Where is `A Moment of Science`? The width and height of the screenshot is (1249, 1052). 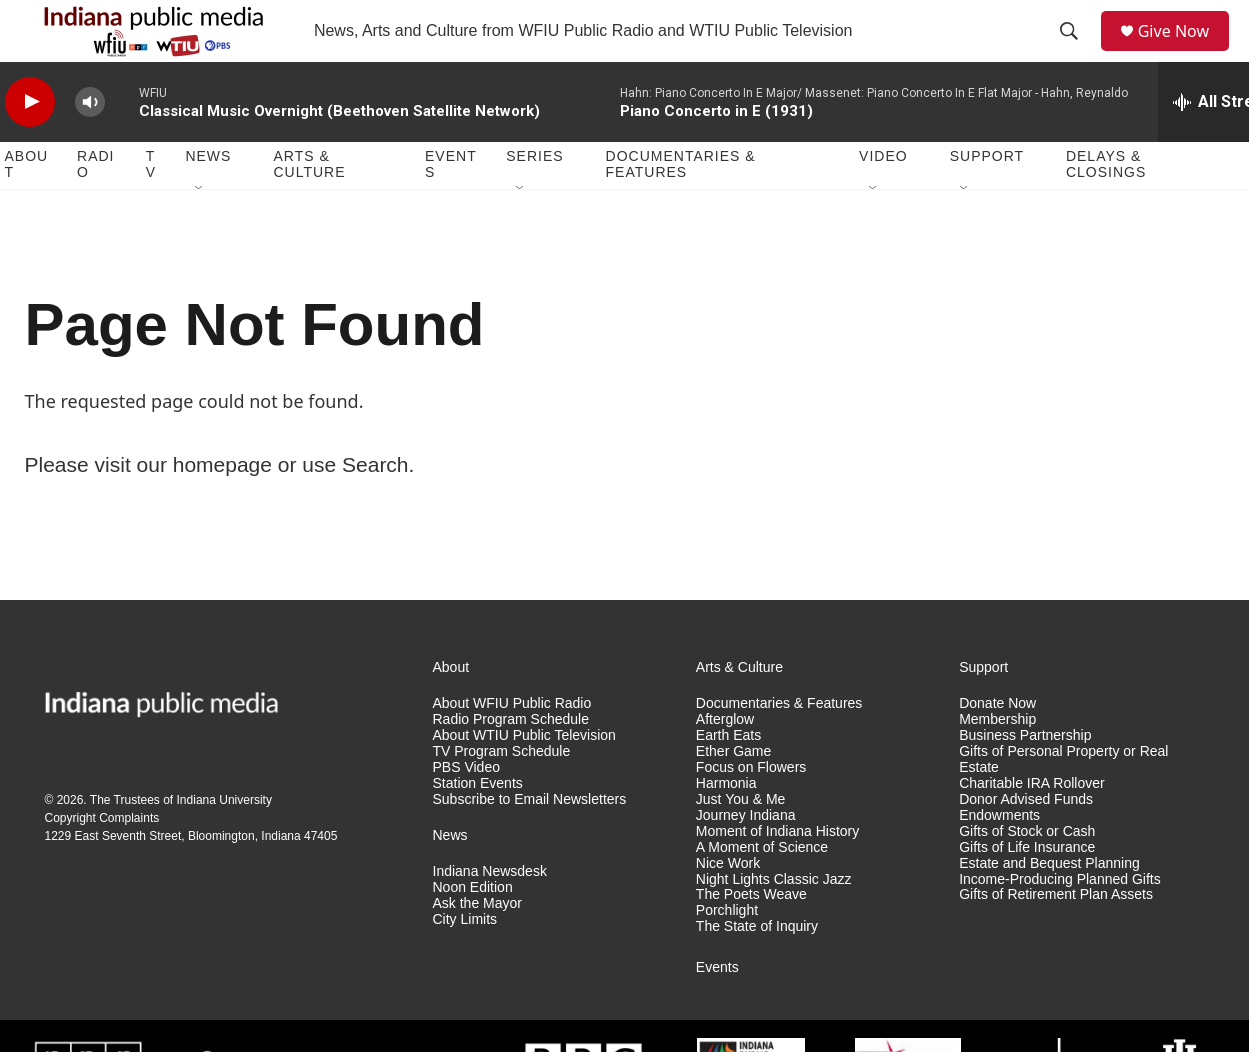
A Moment of Science is located at coordinates (762, 890).